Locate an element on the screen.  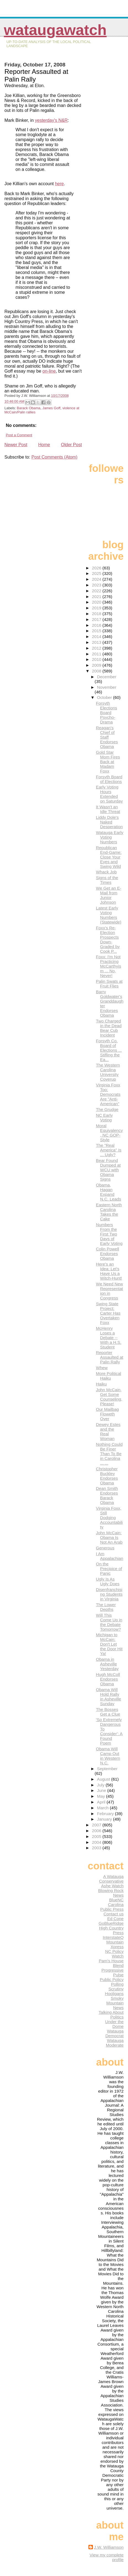
Eastern North Carolina Takes the Cake is located at coordinates (109, 1211).